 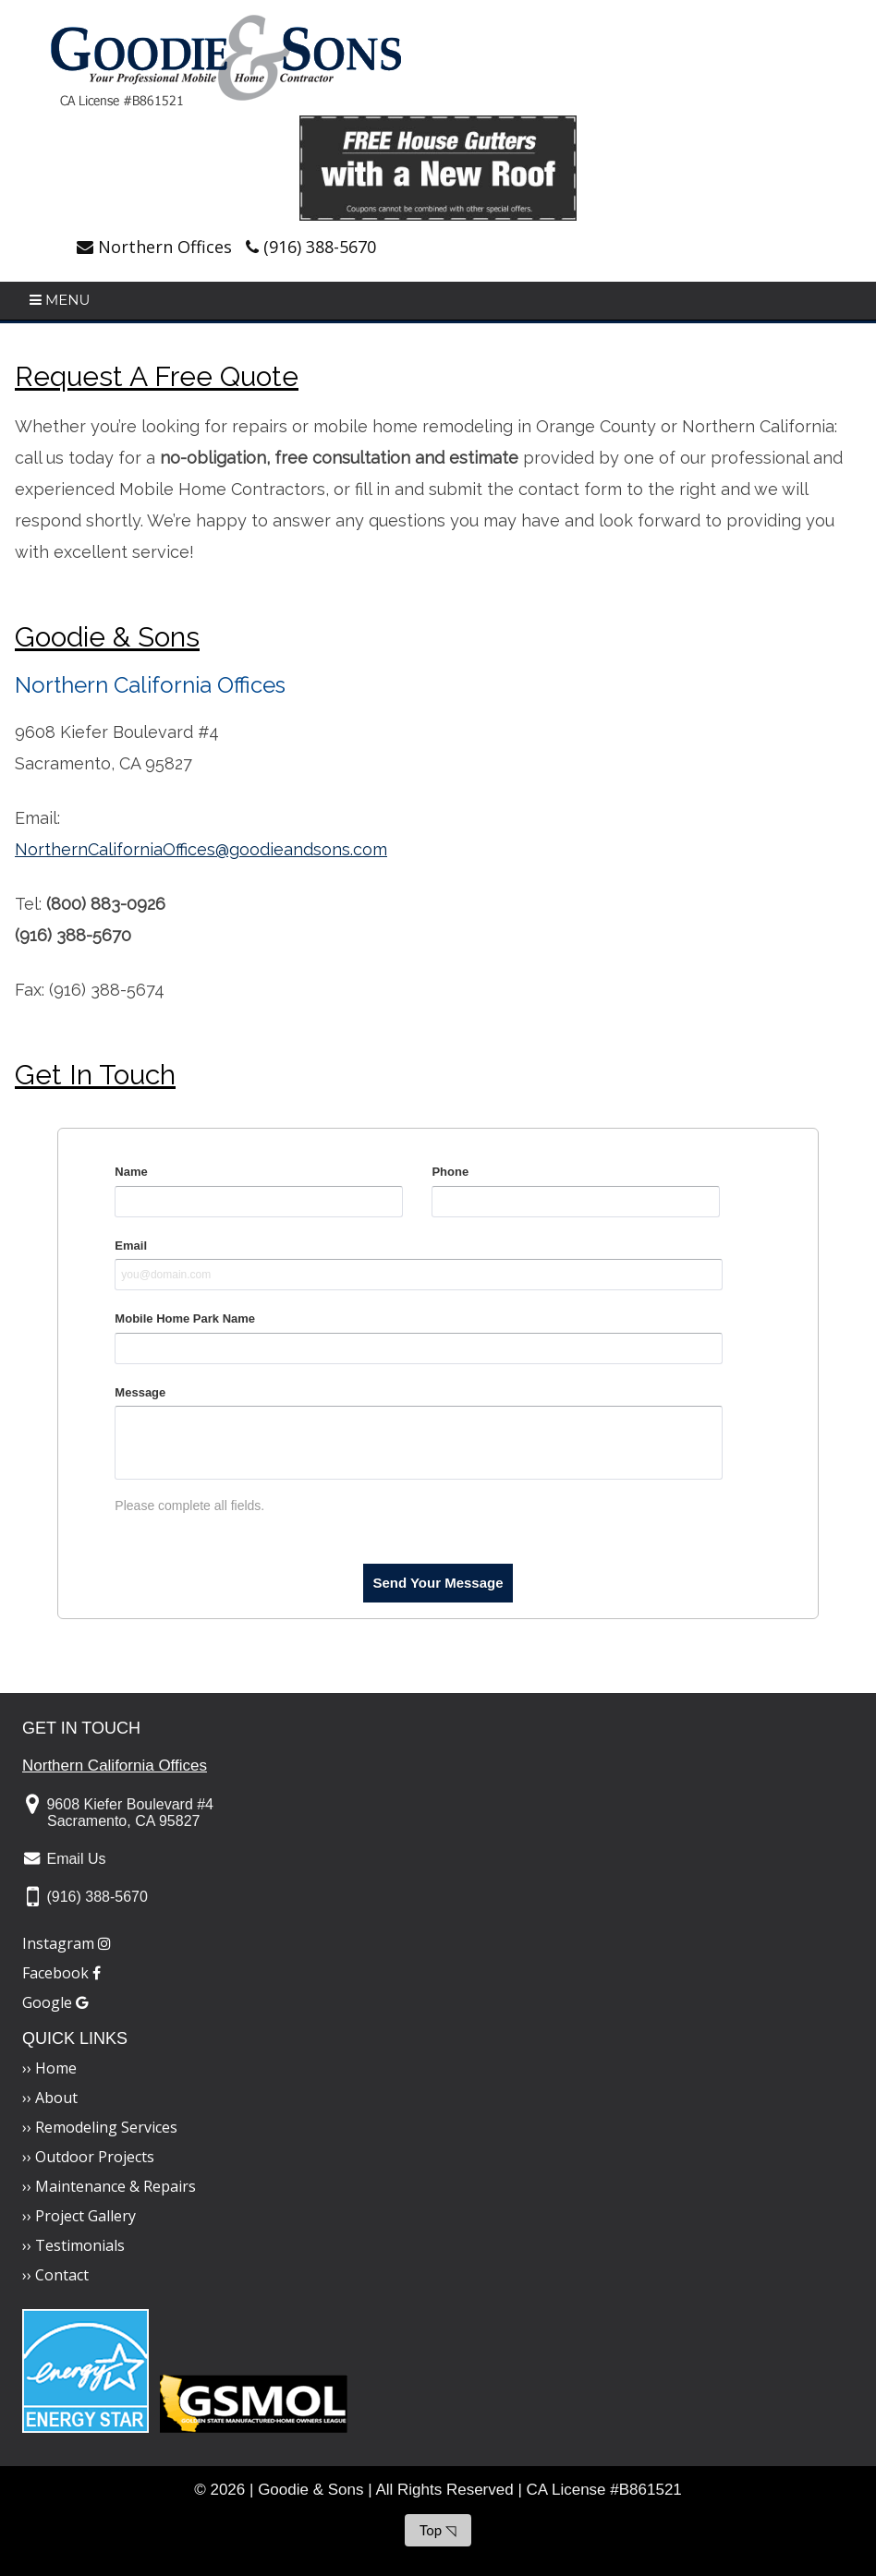 I want to click on Home, so click(x=56, y=2068).